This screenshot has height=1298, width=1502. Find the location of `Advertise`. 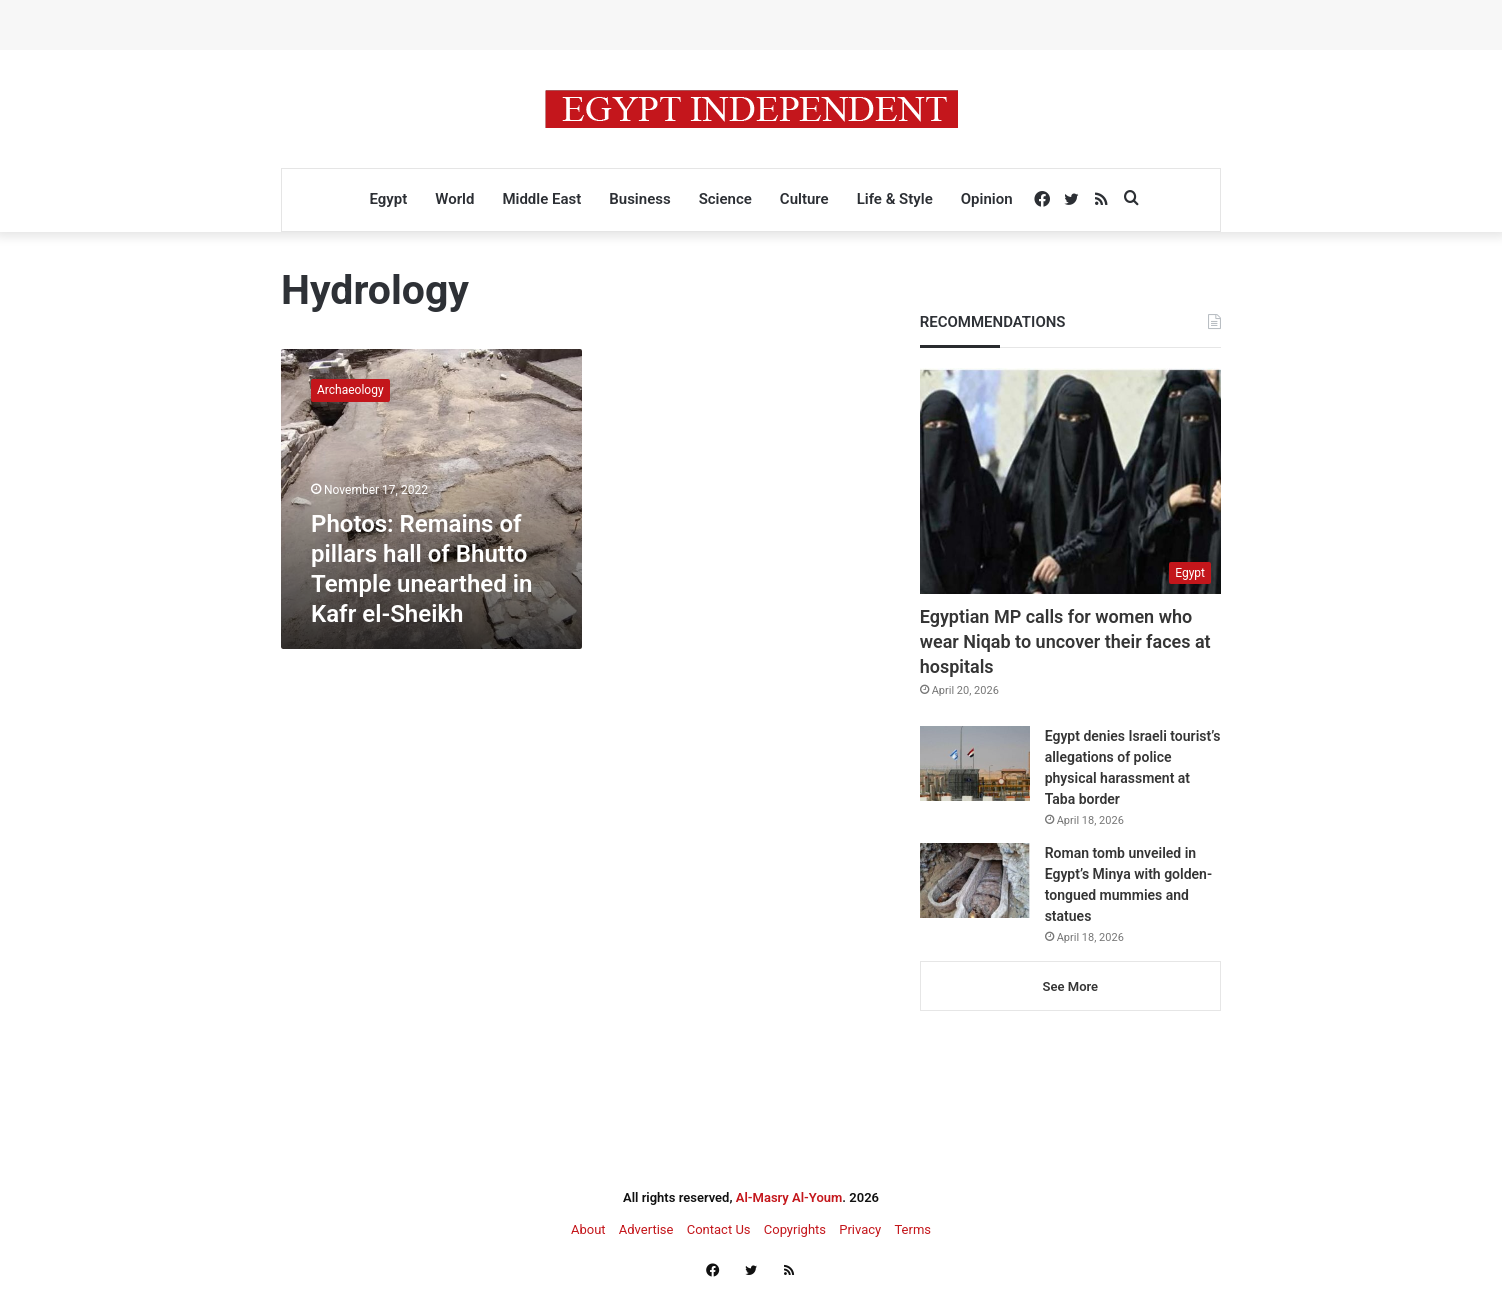

Advertise is located at coordinates (646, 1229).